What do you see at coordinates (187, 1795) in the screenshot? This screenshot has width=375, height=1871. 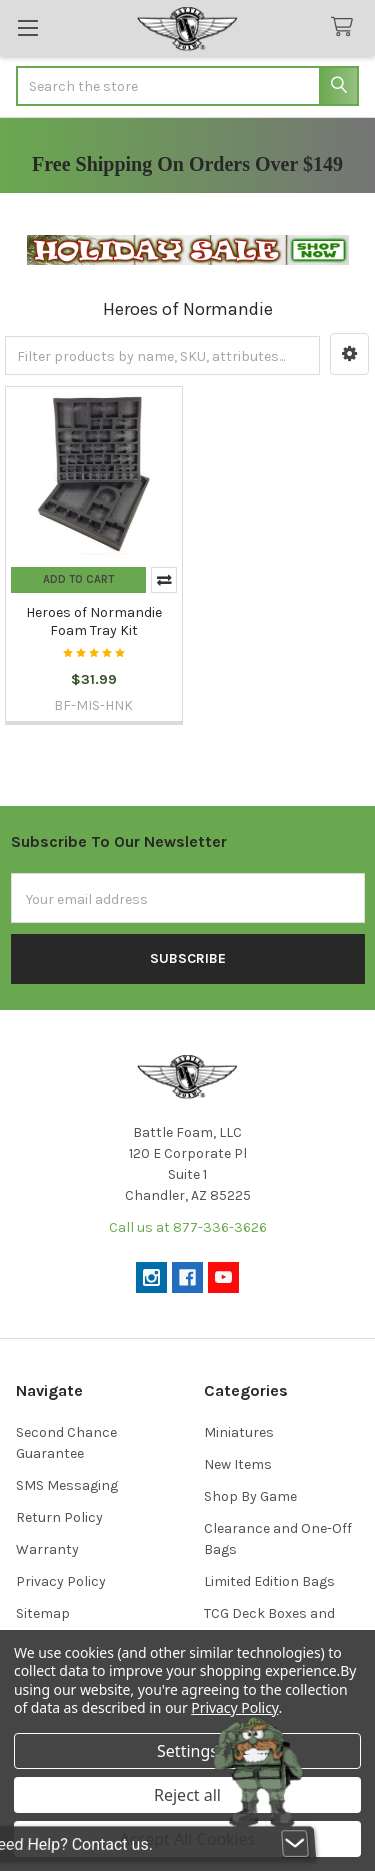 I see `Reject all` at bounding box center [187, 1795].